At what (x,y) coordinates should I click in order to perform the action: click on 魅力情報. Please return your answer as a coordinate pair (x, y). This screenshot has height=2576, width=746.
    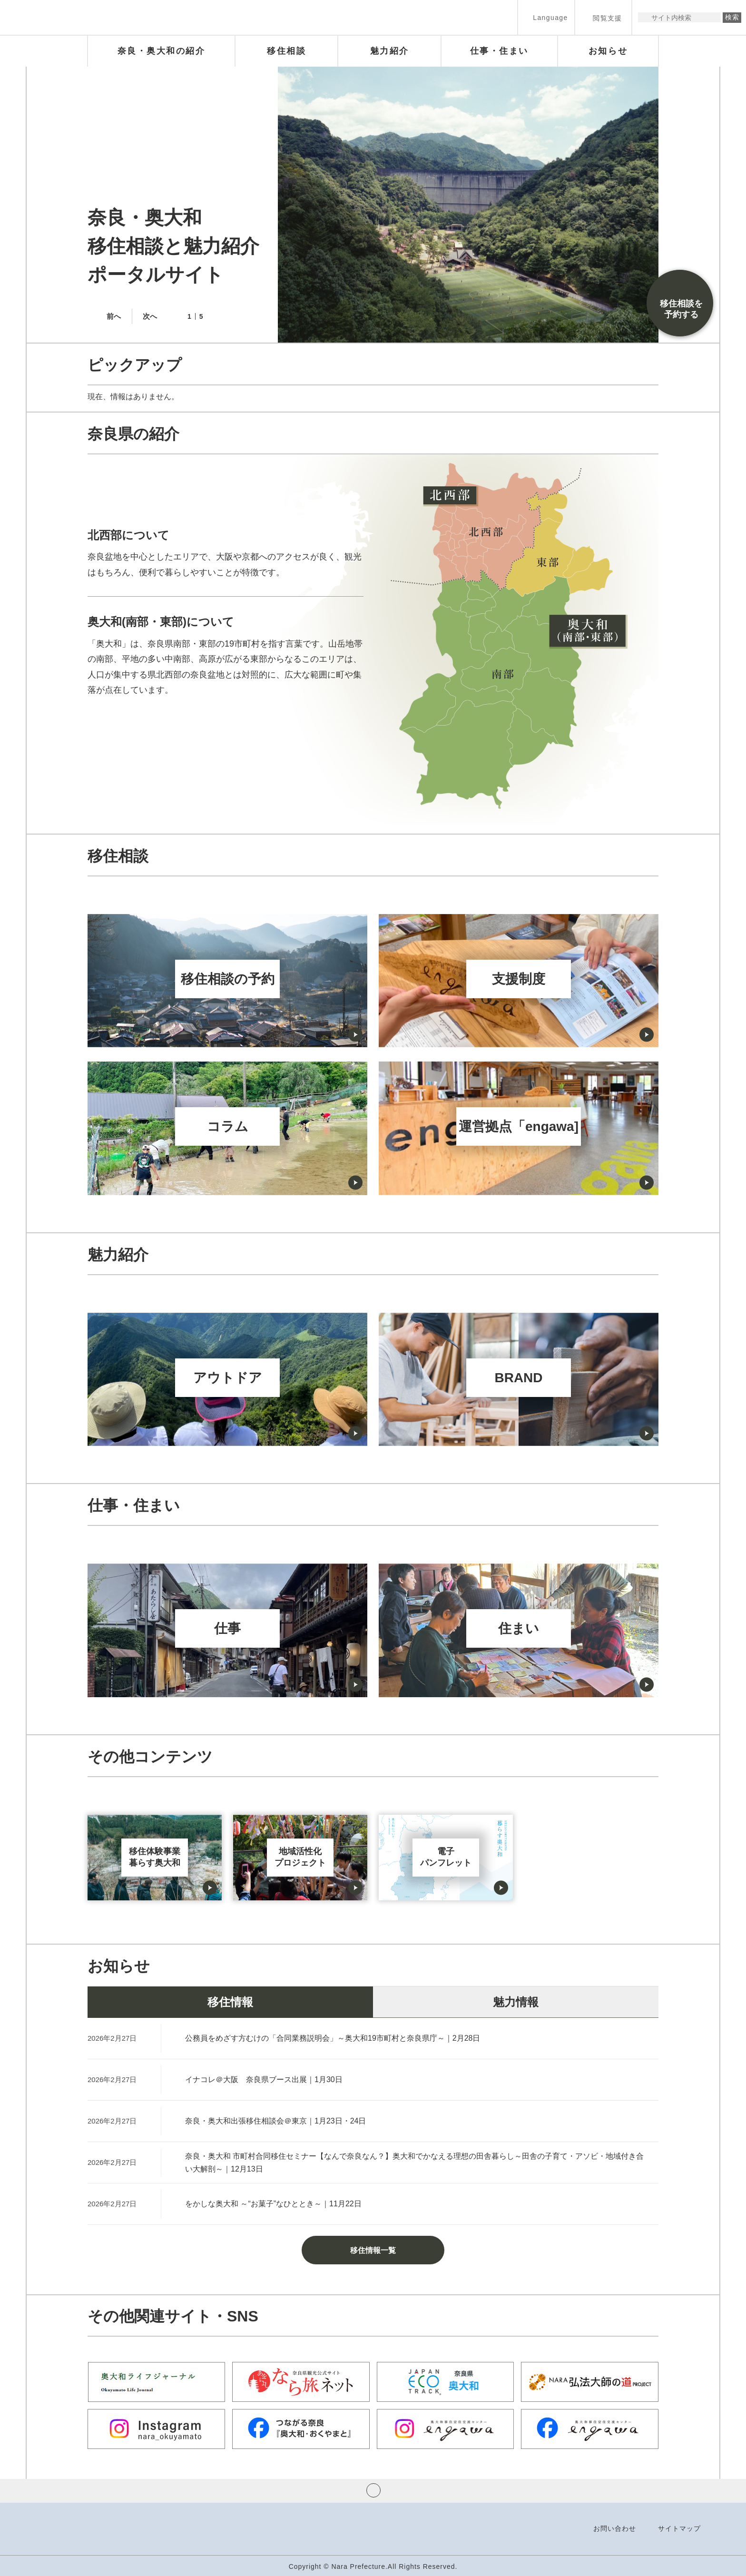
    Looking at the image, I should click on (516, 2002).